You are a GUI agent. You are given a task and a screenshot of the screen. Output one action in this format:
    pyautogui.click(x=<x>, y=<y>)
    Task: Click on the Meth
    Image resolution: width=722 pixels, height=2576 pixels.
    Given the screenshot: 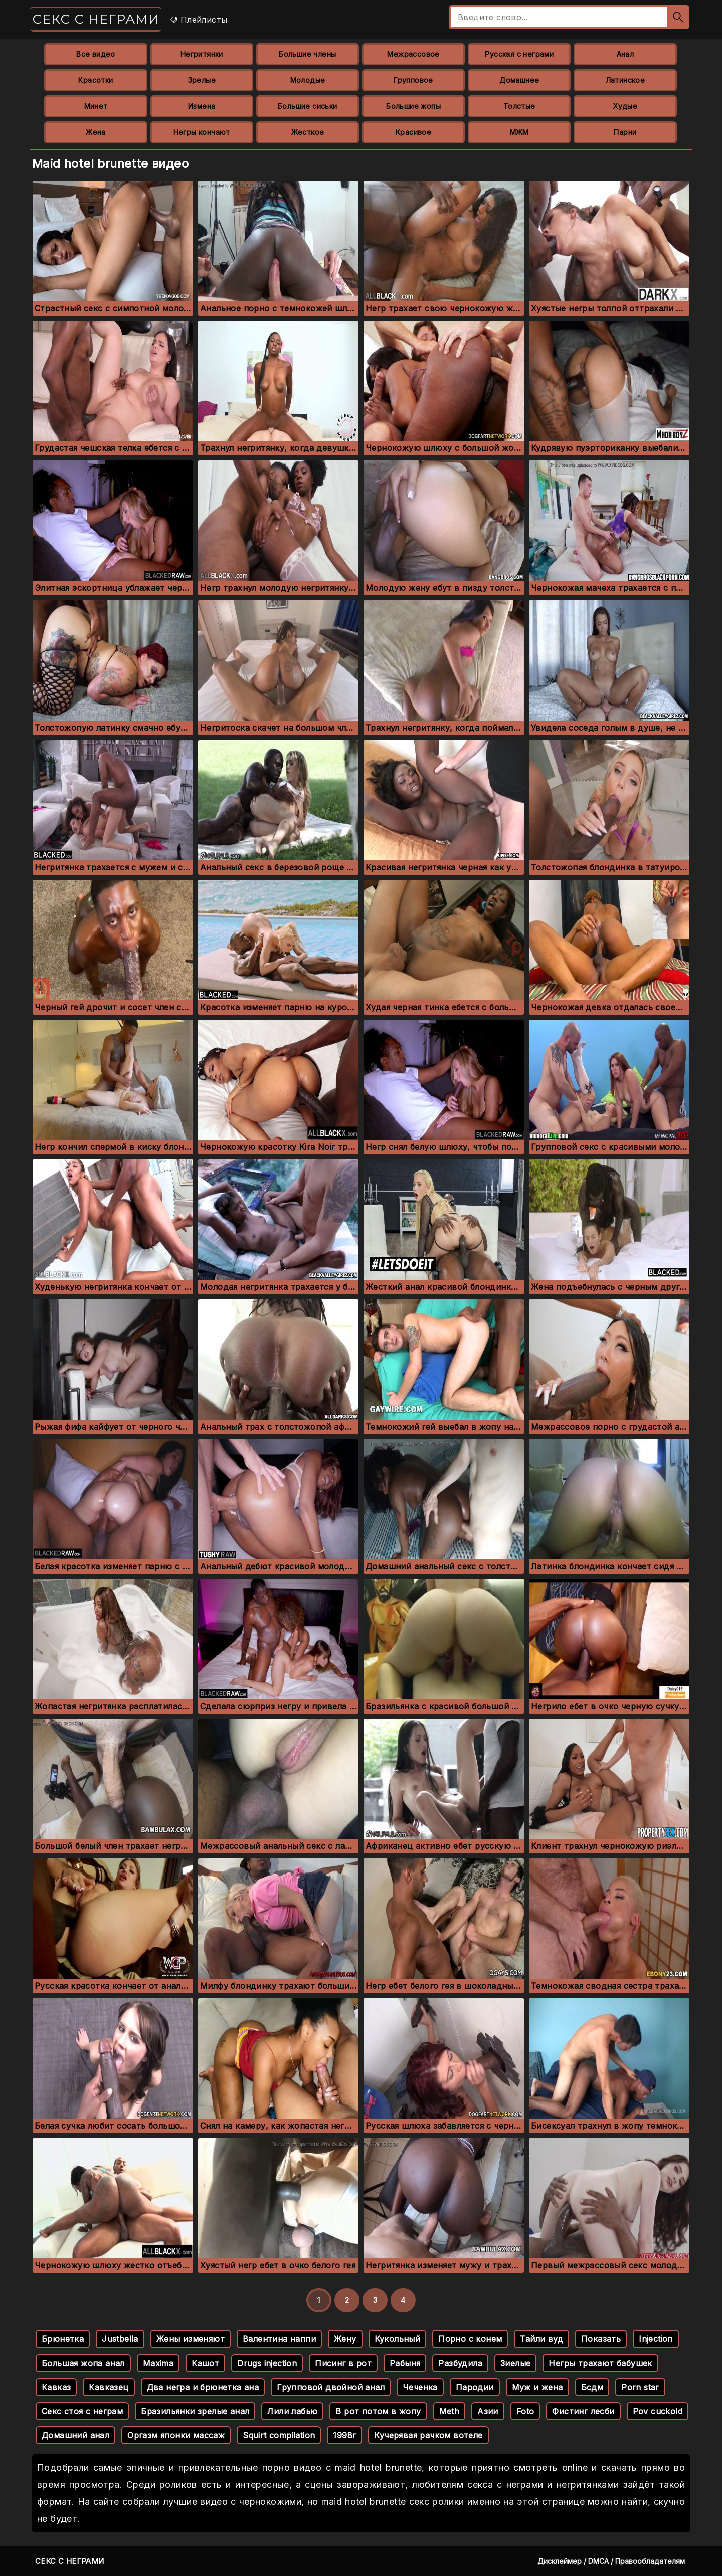 What is the action you would take?
    pyautogui.click(x=449, y=2411)
    